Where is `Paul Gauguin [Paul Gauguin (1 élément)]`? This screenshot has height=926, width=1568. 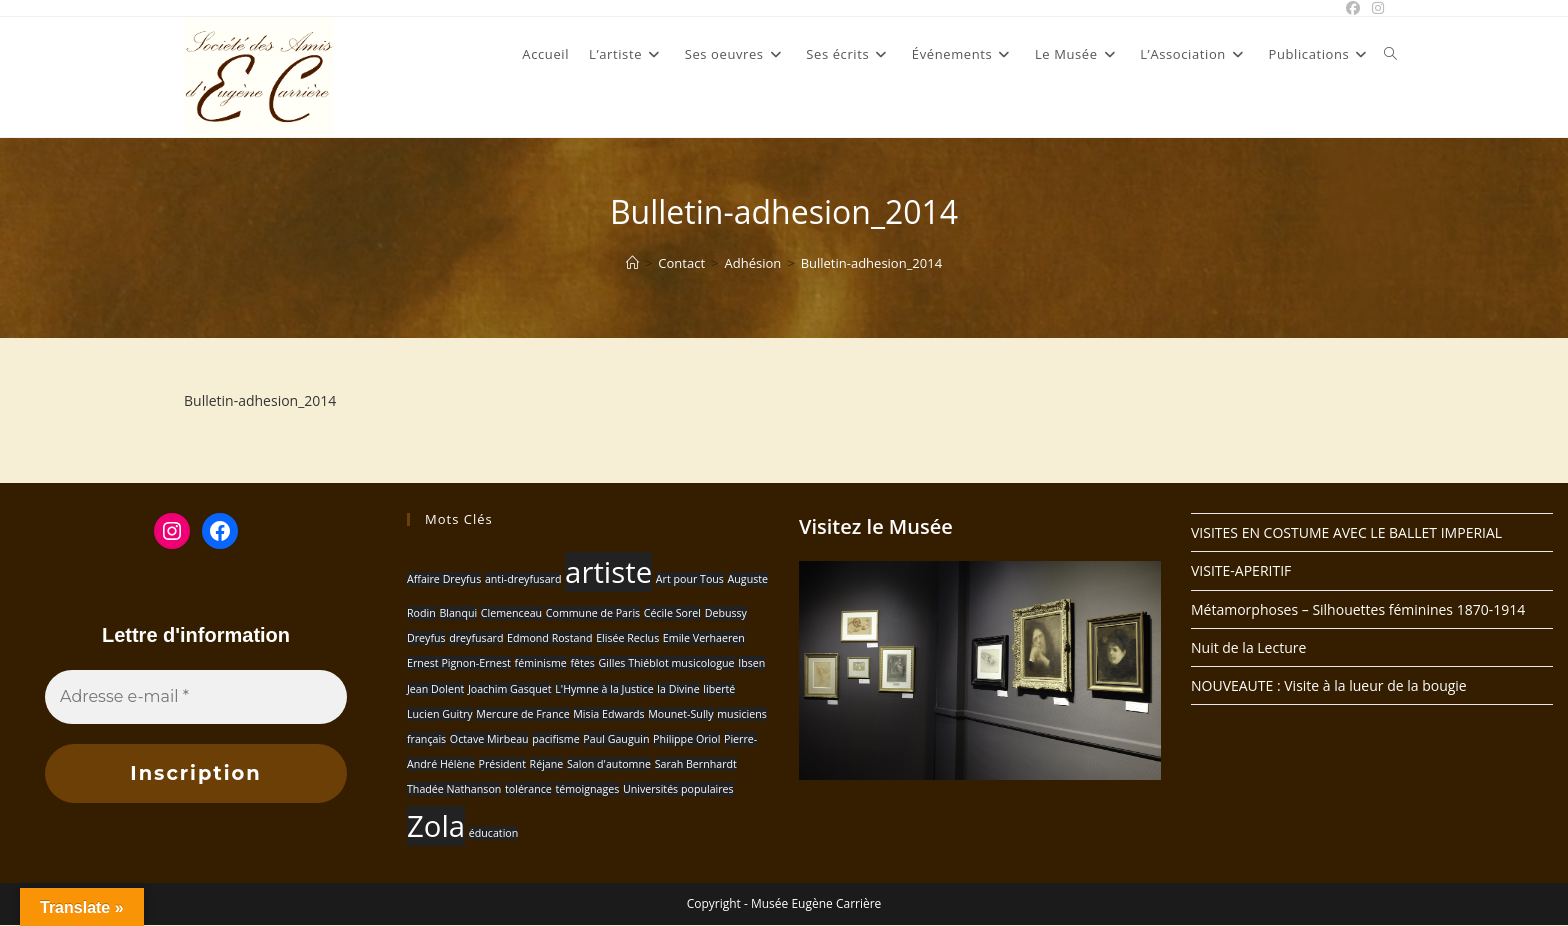
Paul Gauguin [Paul Gauguin (1 élément)] is located at coordinates (616, 739).